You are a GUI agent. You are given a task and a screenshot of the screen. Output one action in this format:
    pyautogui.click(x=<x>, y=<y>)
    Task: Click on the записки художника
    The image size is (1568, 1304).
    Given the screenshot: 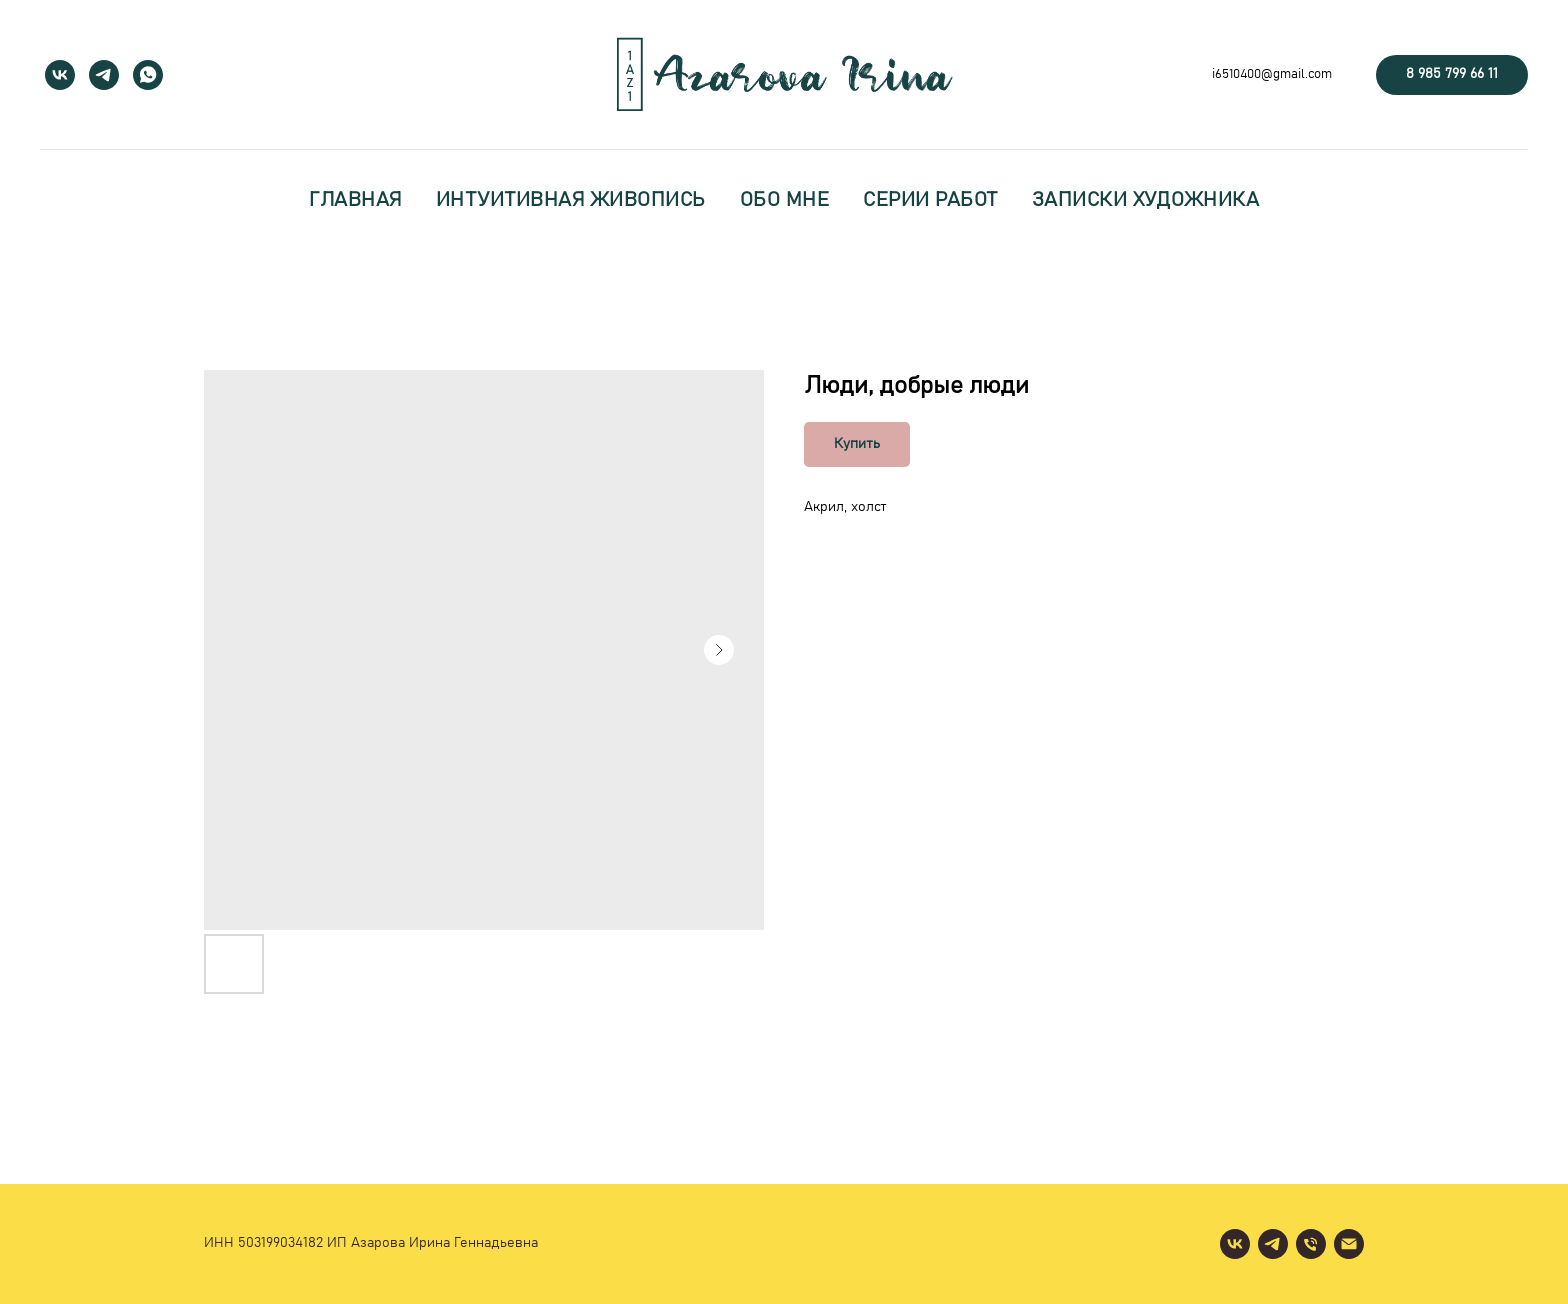 What is the action you would take?
    pyautogui.click(x=1146, y=200)
    